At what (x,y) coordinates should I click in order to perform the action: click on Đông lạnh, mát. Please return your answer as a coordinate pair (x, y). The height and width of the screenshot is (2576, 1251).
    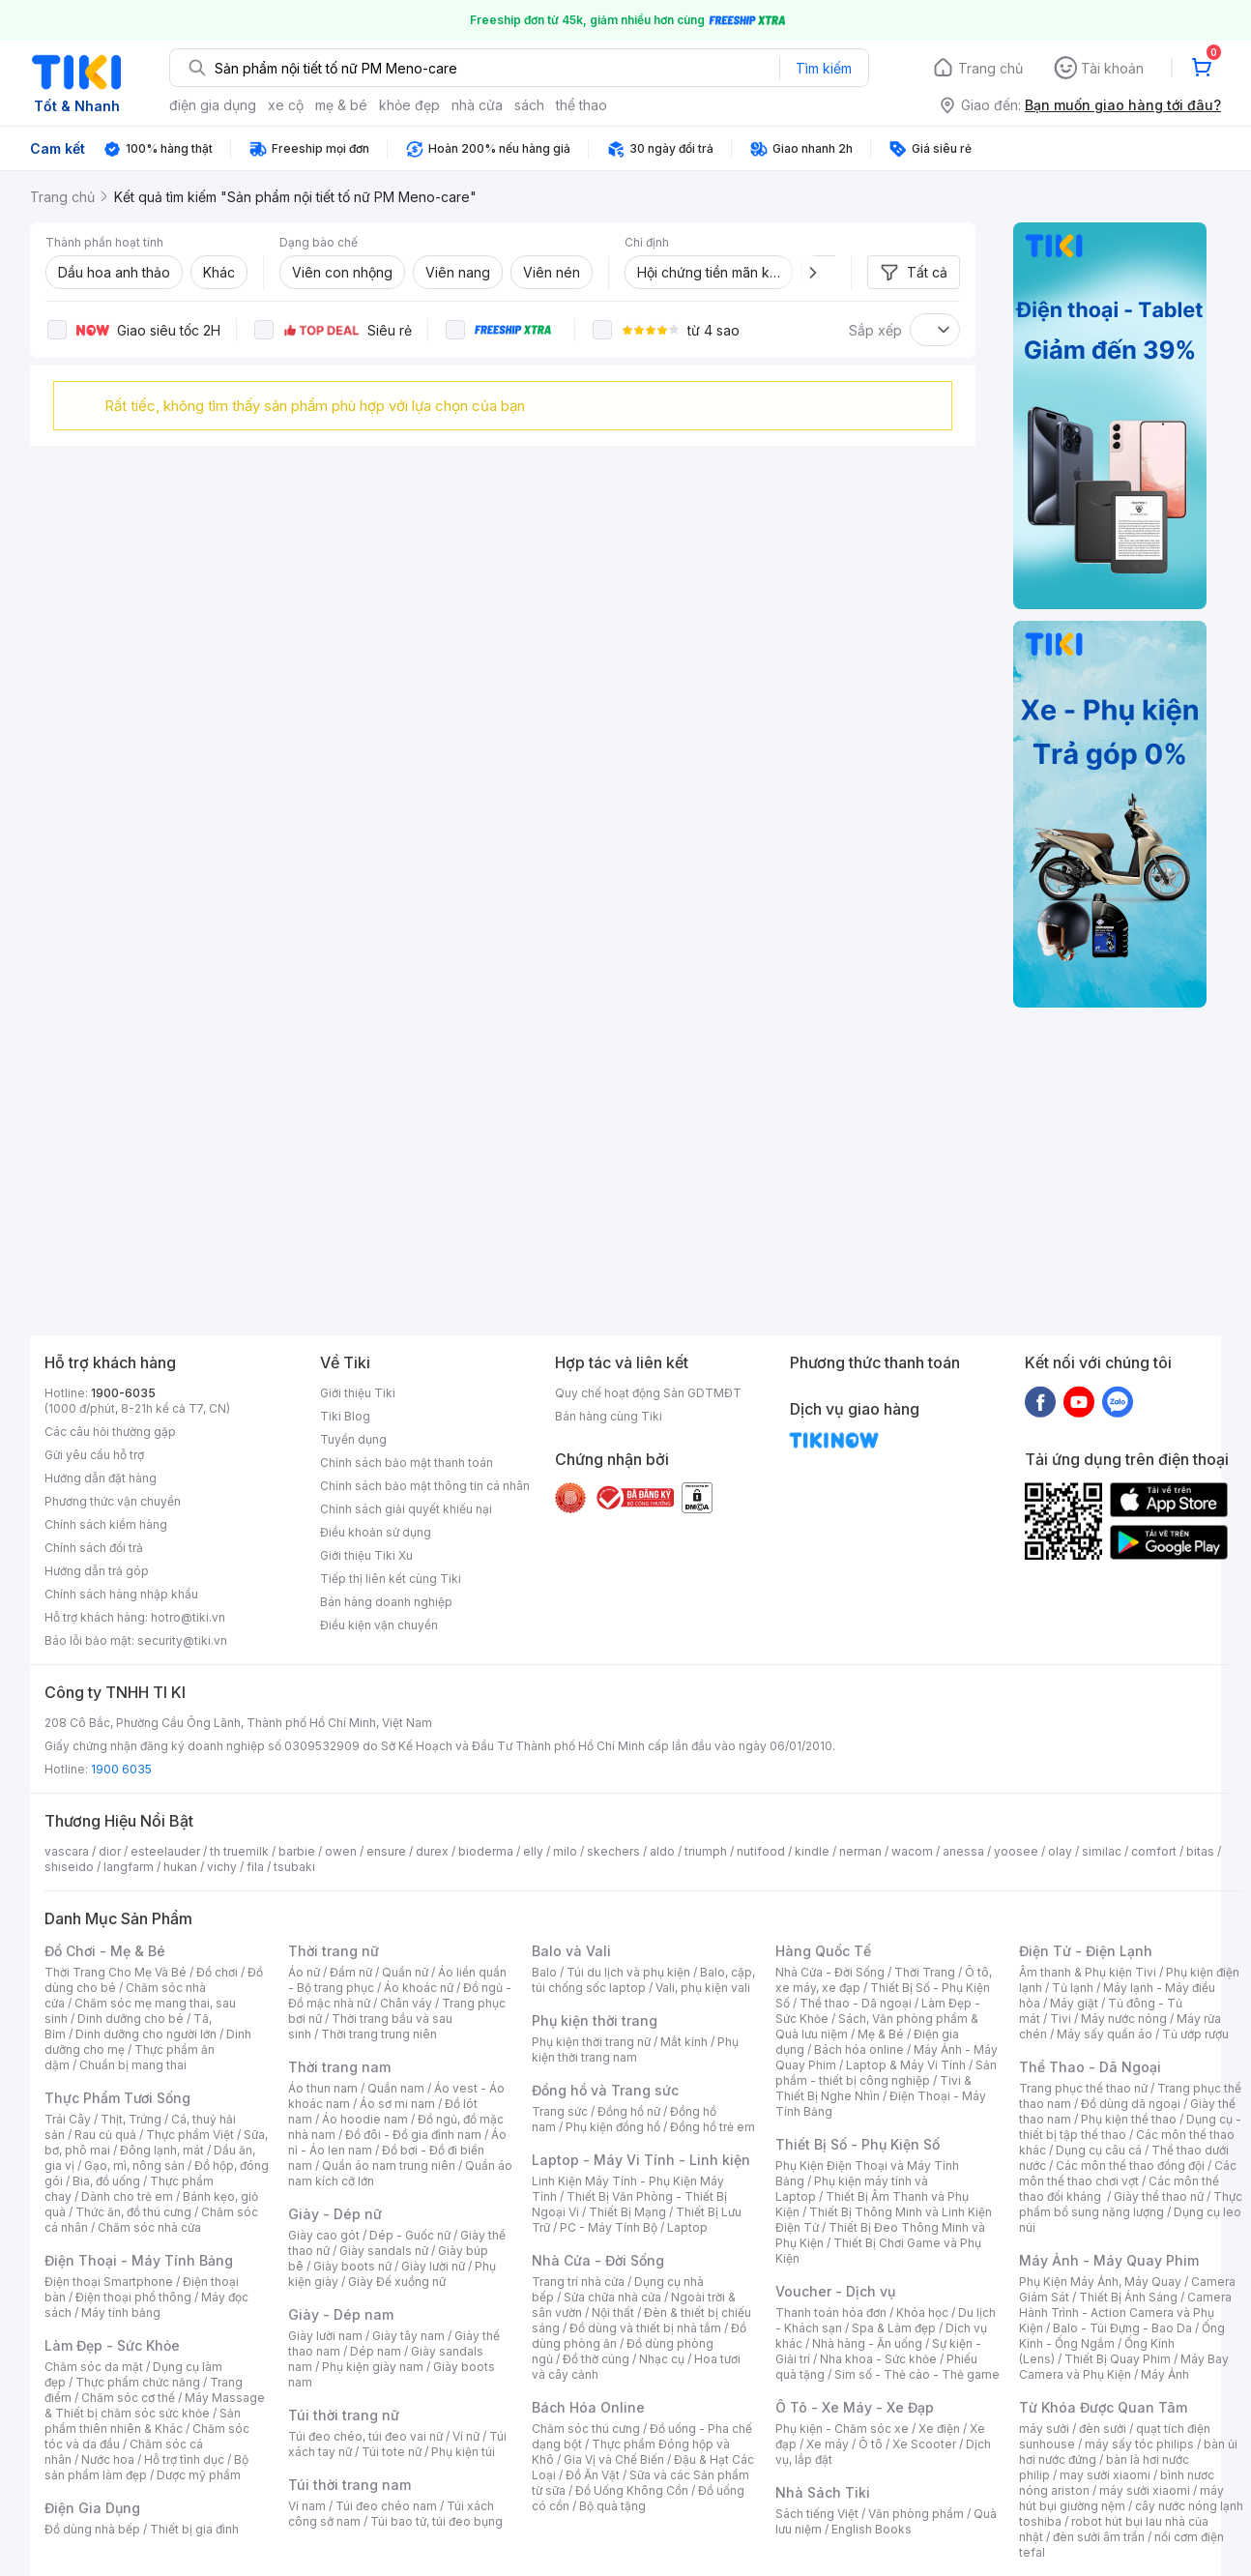
    Looking at the image, I should click on (162, 2150).